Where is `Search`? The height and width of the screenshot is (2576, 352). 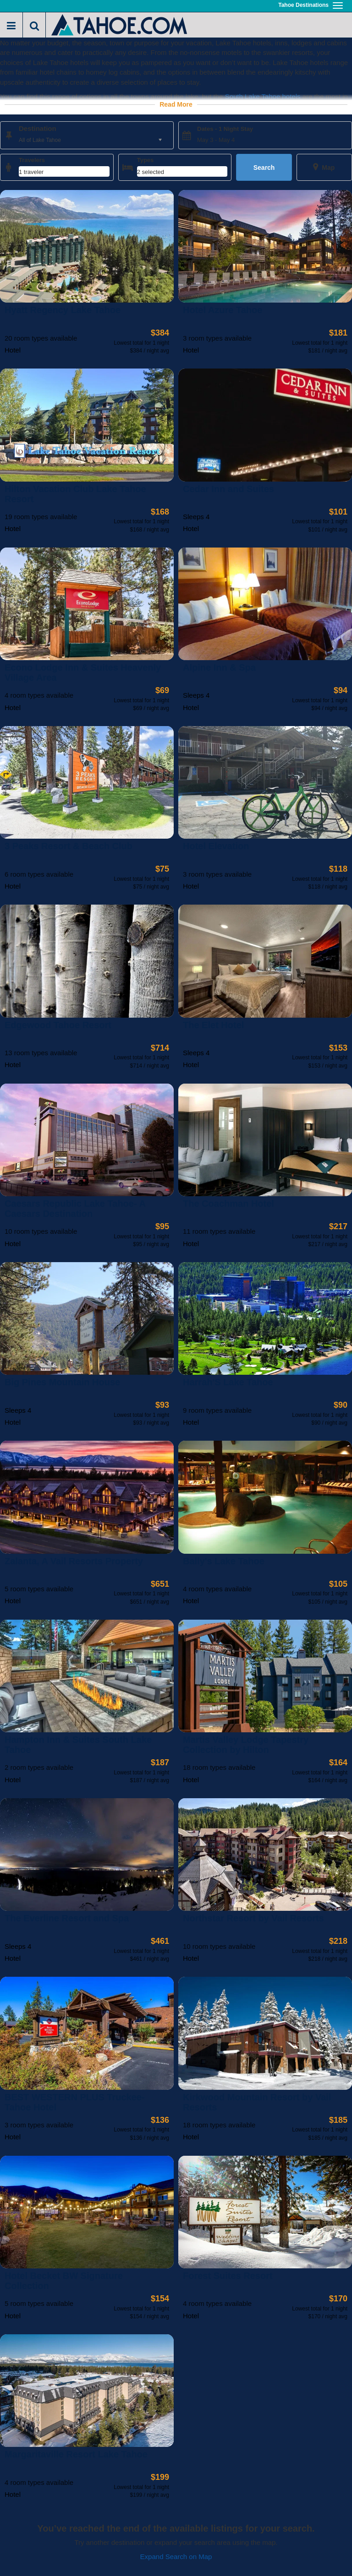 Search is located at coordinates (264, 167).